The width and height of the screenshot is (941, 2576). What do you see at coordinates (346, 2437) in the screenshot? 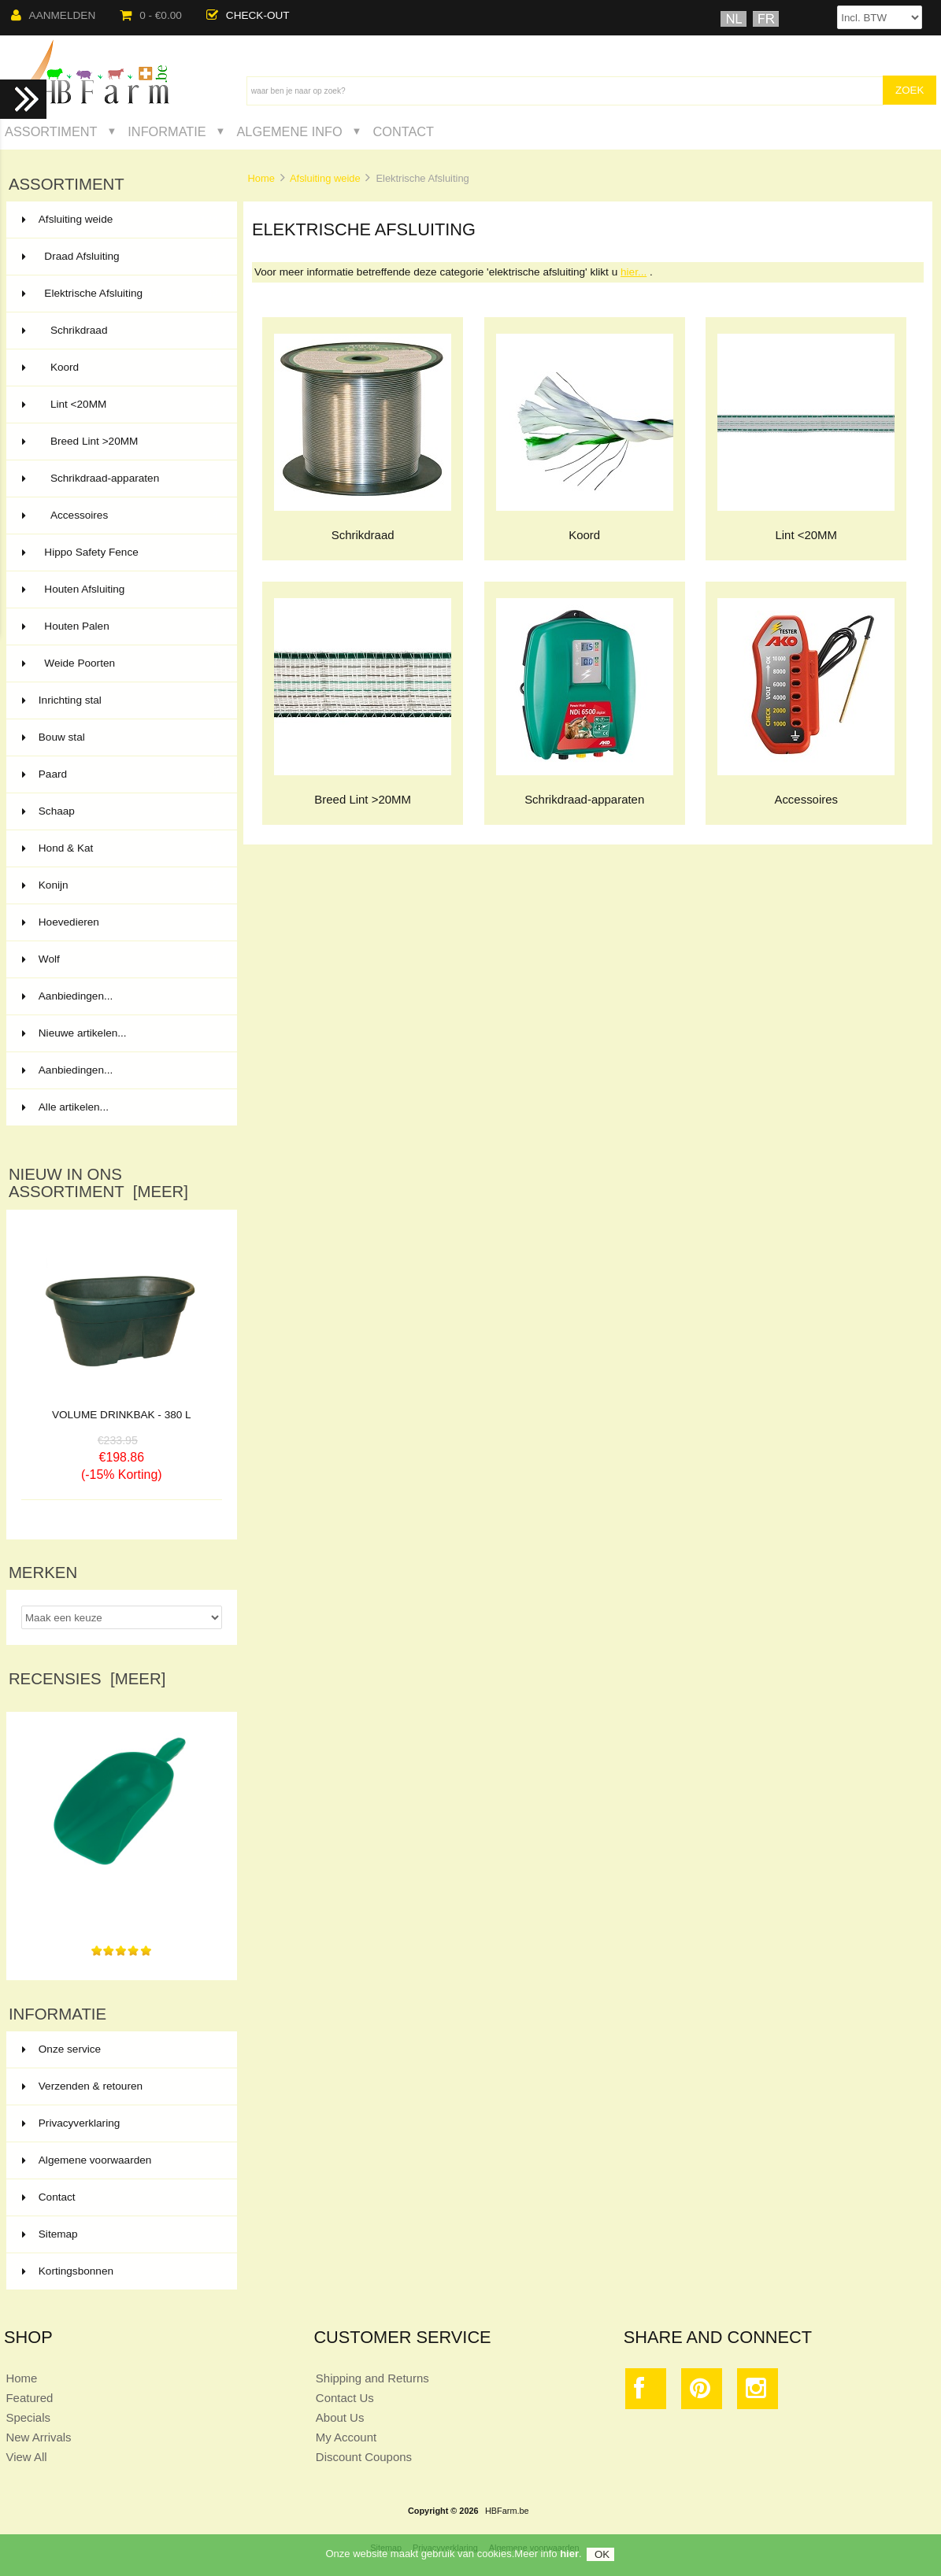
I see `My Account` at bounding box center [346, 2437].